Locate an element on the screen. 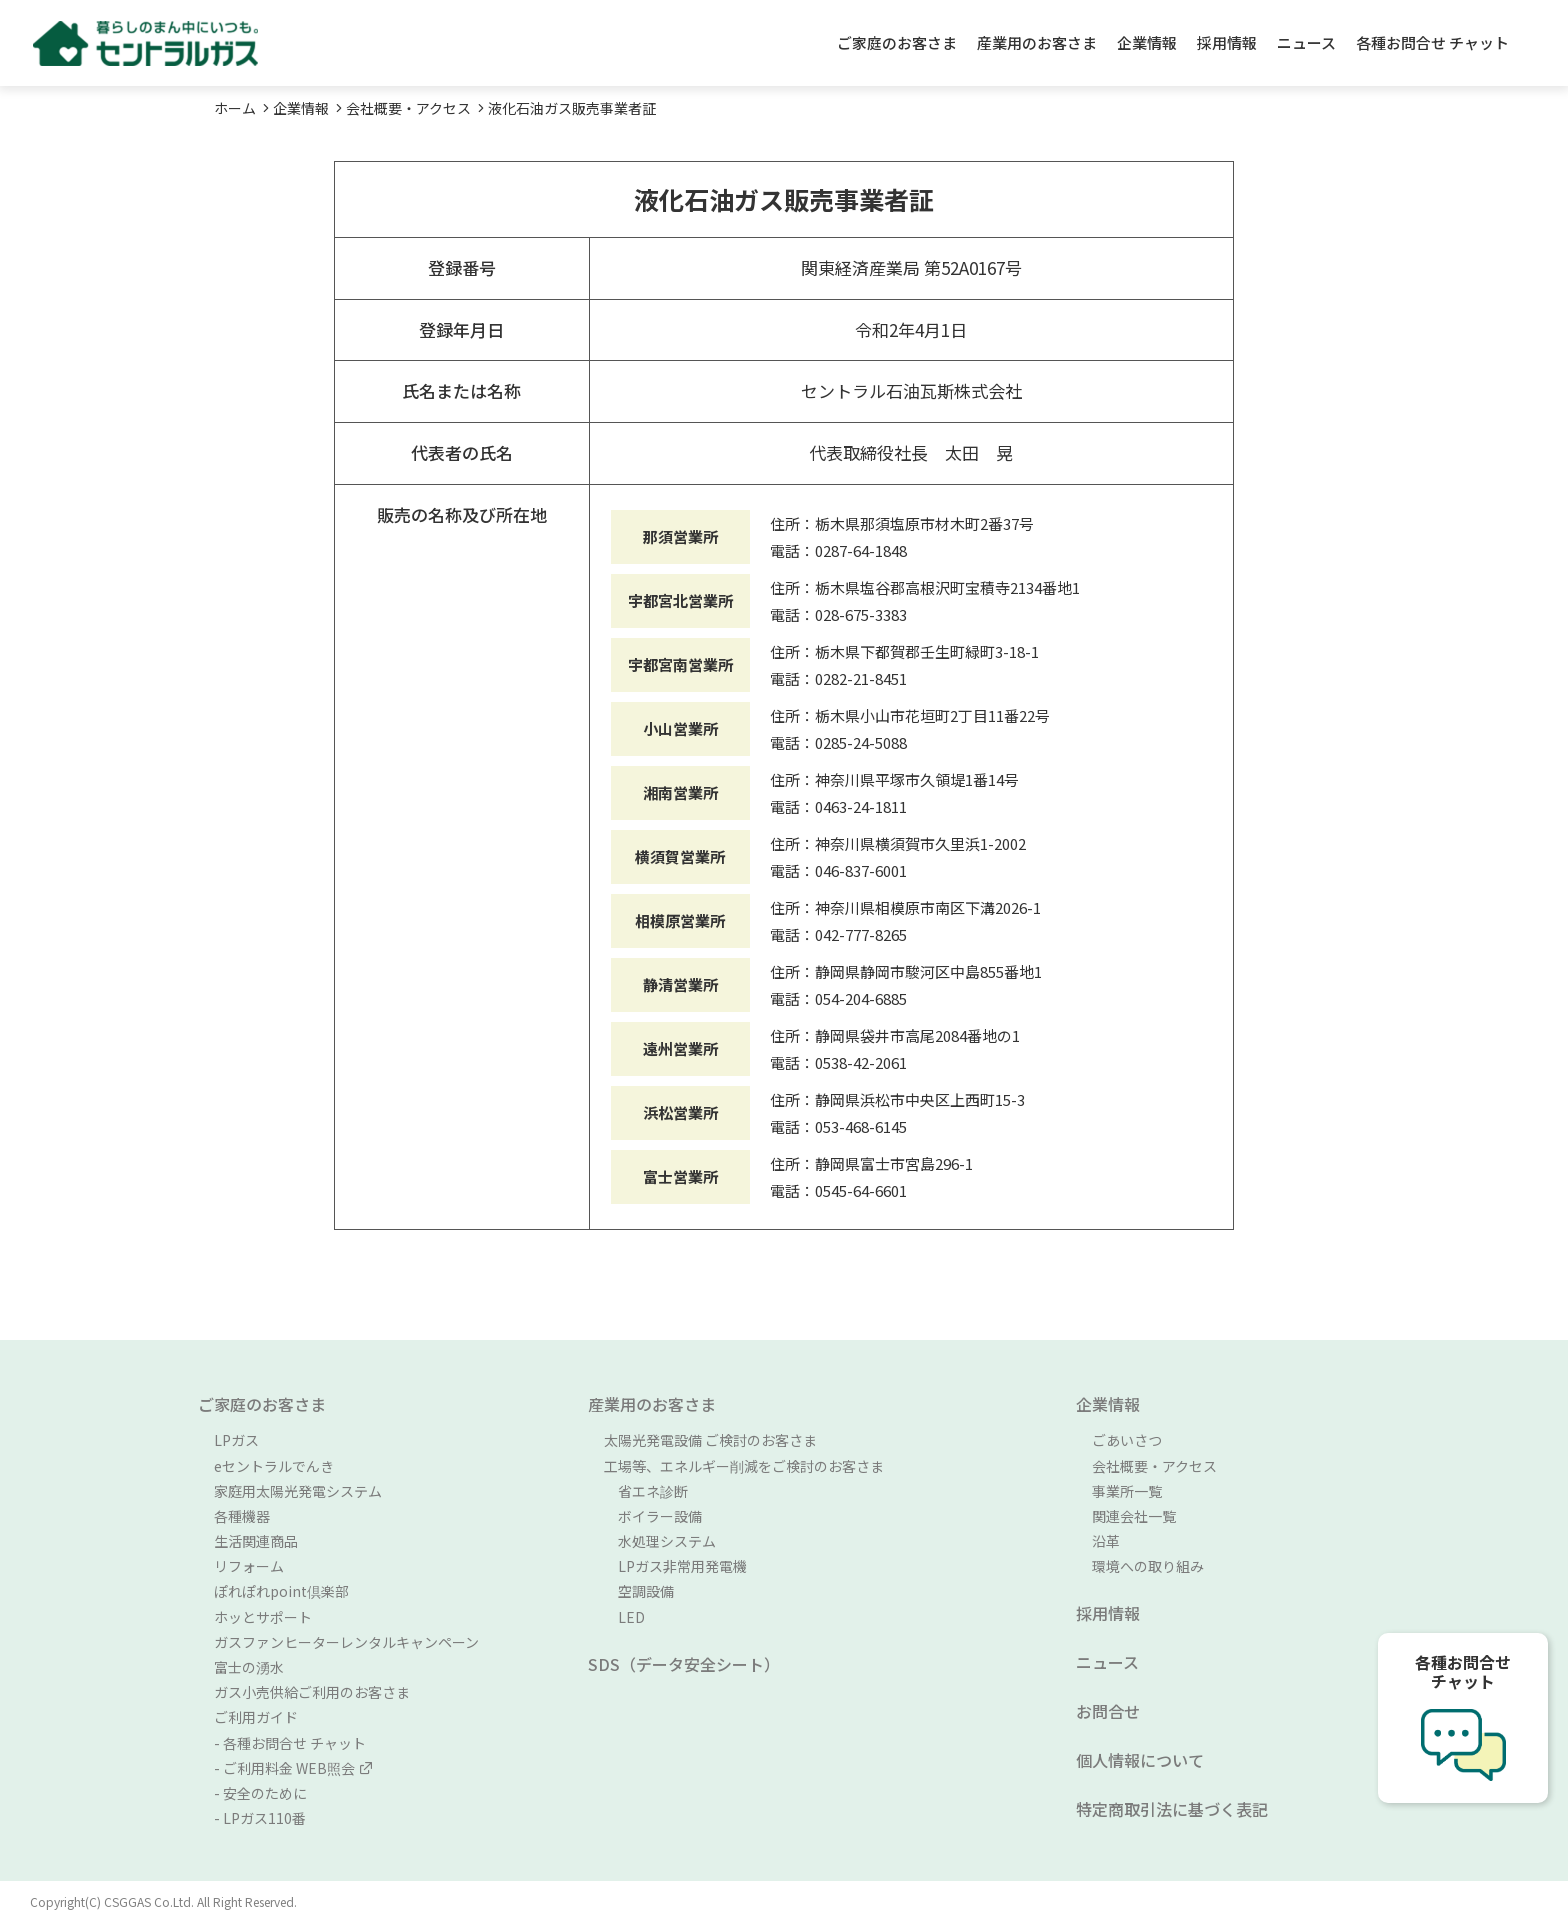 This screenshot has height=1923, width=1568. ガス小売供給ご利用のお客さま is located at coordinates (312, 1692).